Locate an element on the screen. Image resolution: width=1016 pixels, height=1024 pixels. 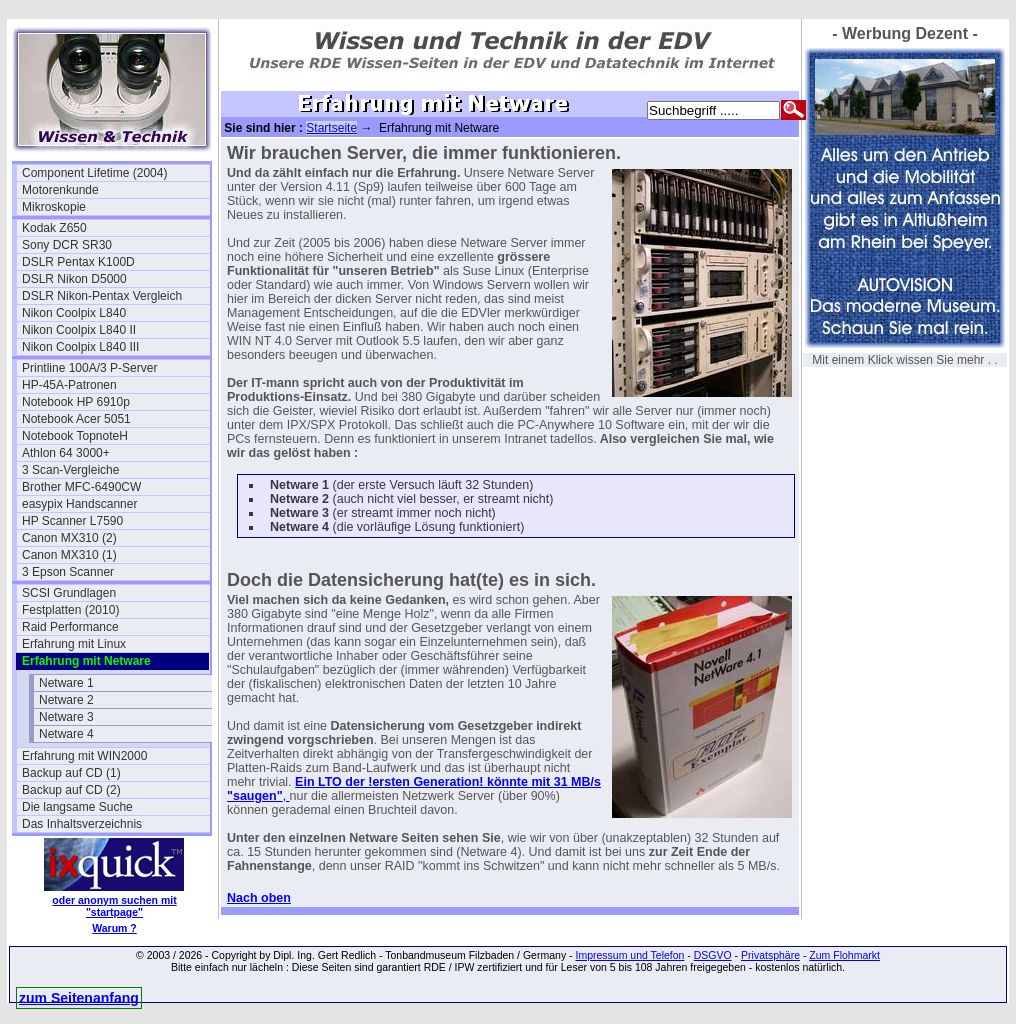
Privatsphäre is located at coordinates (770, 955).